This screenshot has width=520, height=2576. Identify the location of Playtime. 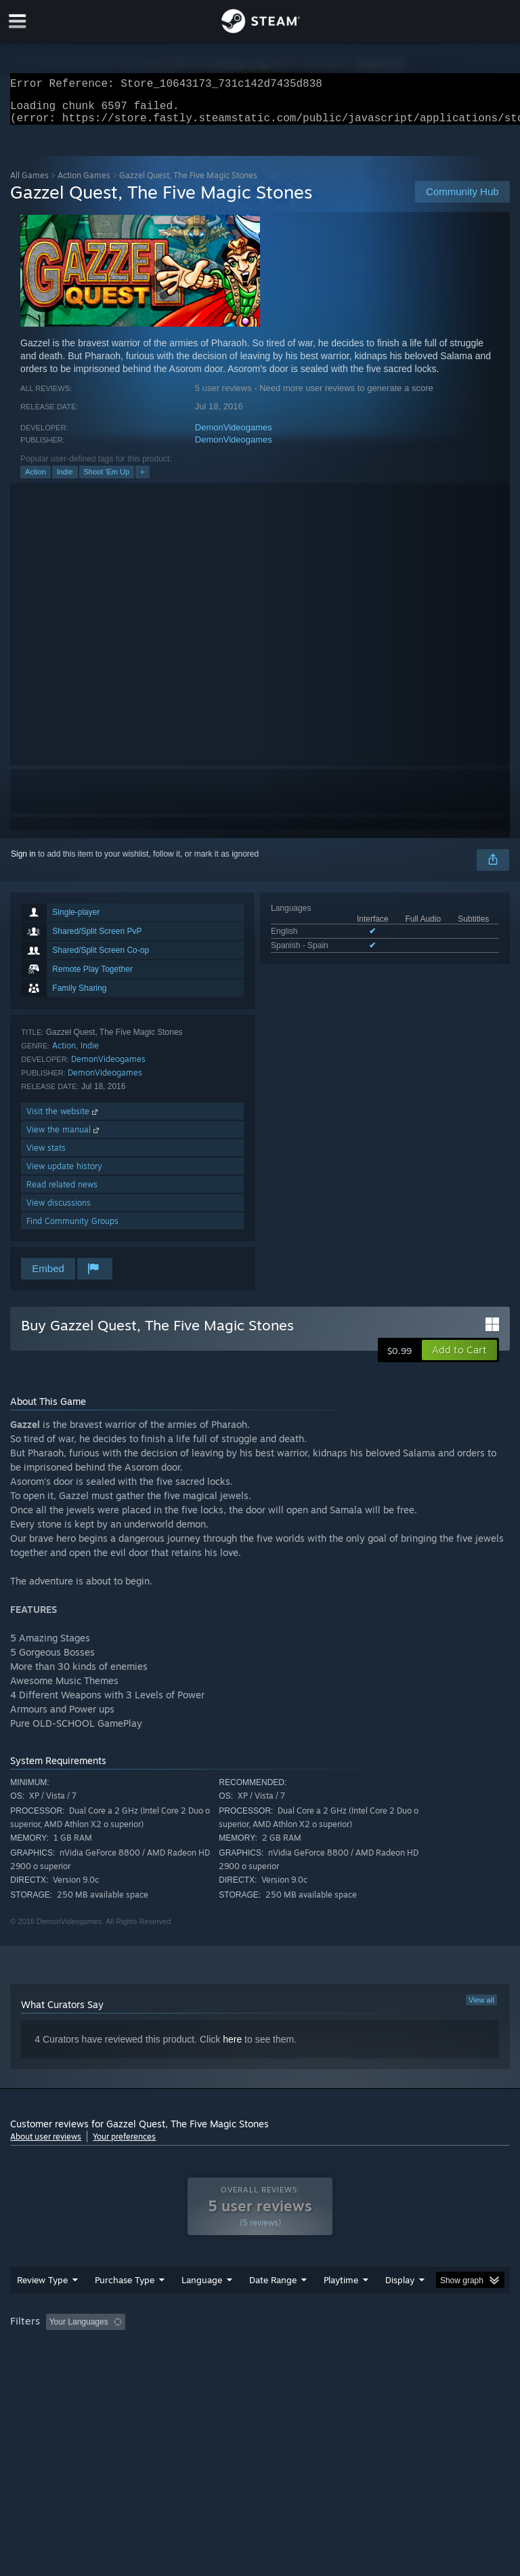
(341, 2307).